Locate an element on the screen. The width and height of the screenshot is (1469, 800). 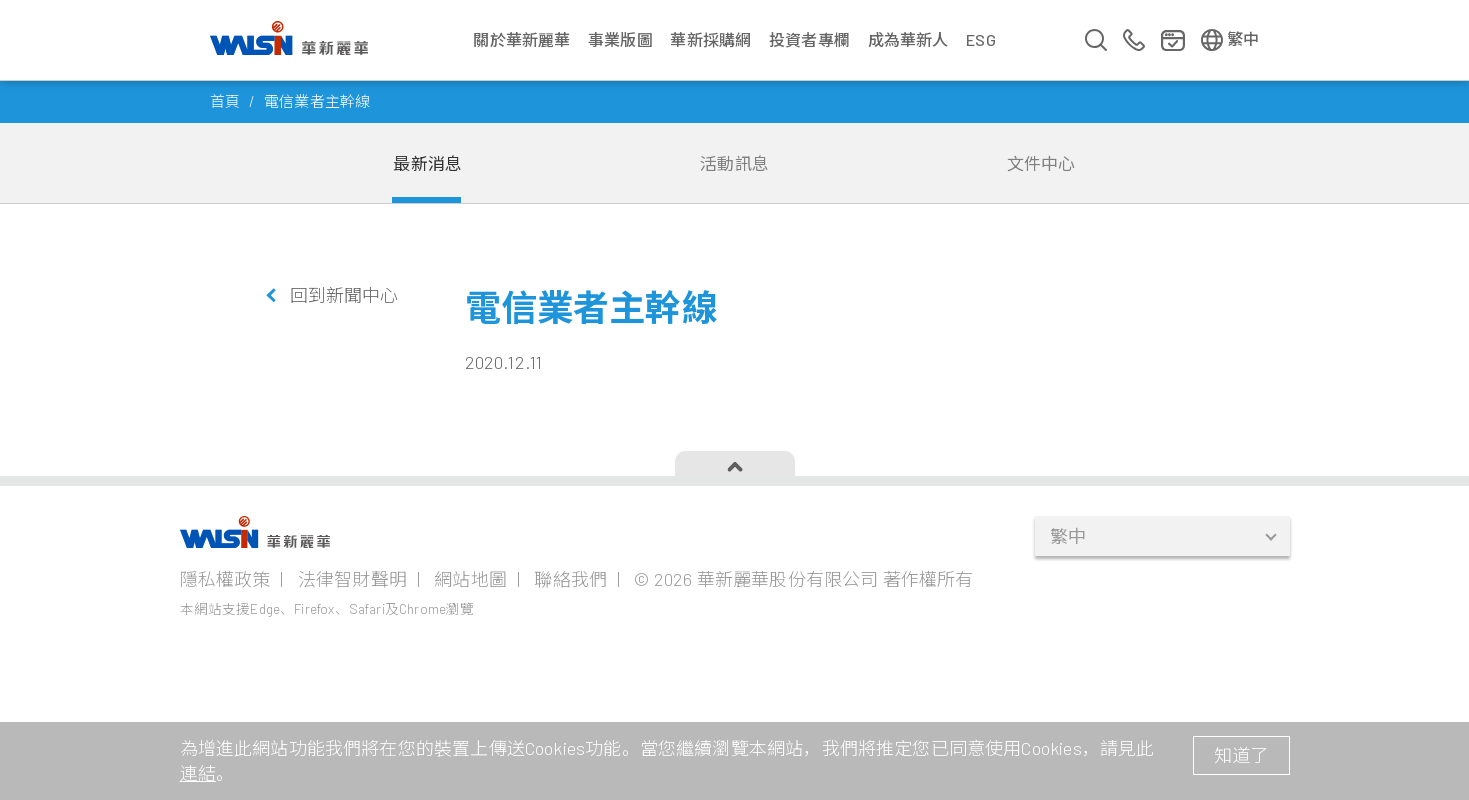
法律智財聲明 is located at coordinates (352, 579).